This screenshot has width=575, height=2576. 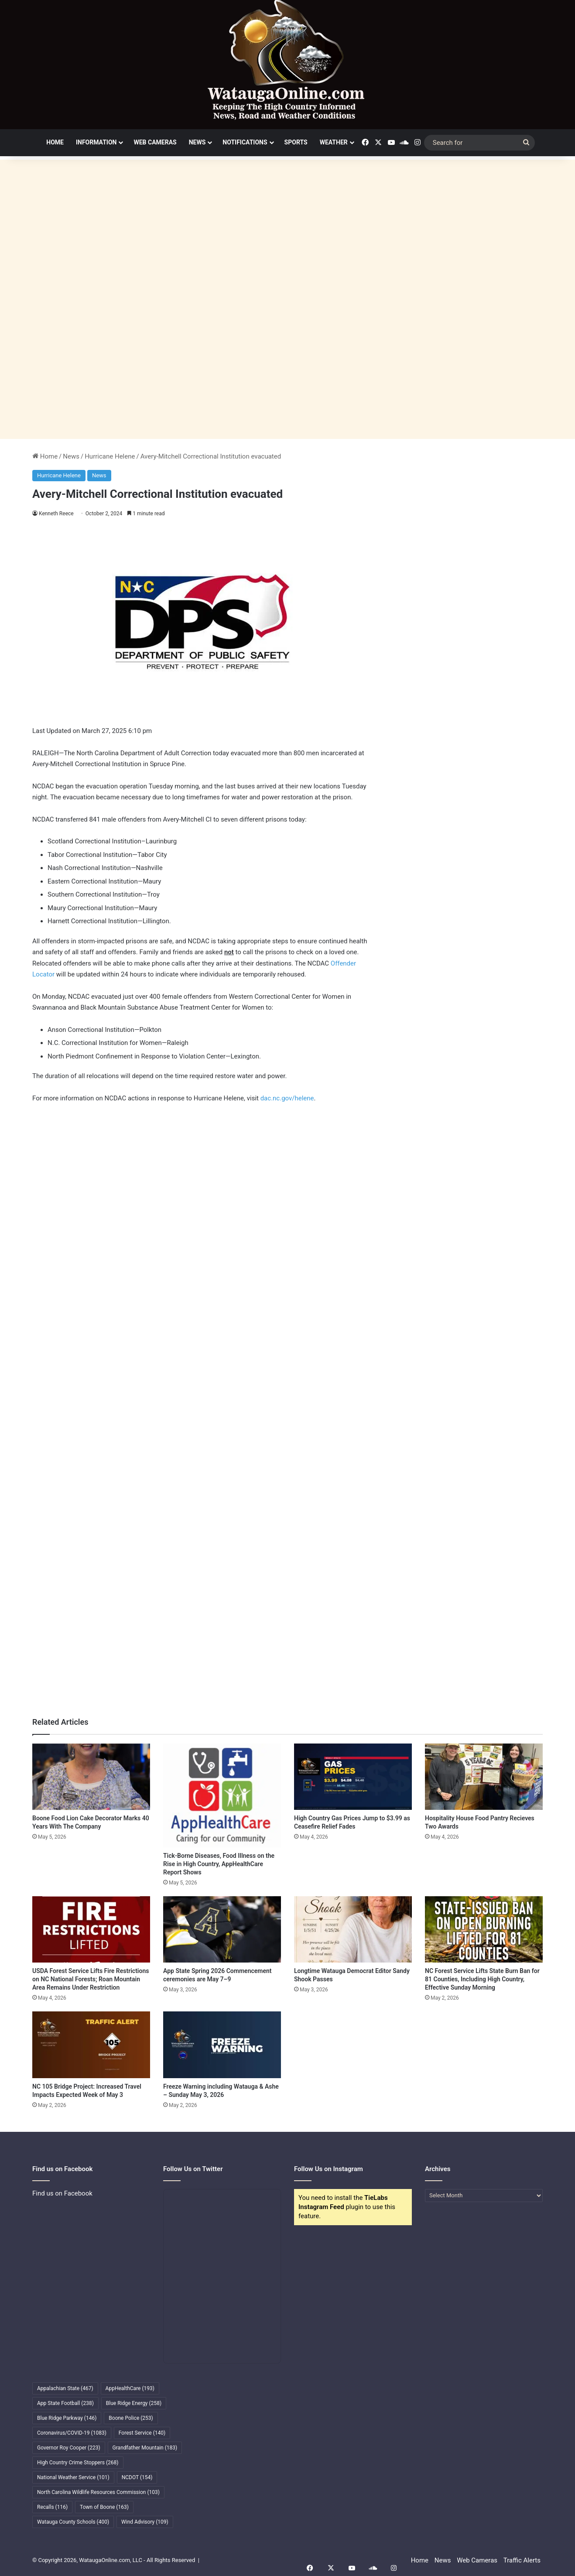 What do you see at coordinates (484, 1777) in the screenshot?
I see `[Hospitality House Food Pantry Recieves Two Awards]` at bounding box center [484, 1777].